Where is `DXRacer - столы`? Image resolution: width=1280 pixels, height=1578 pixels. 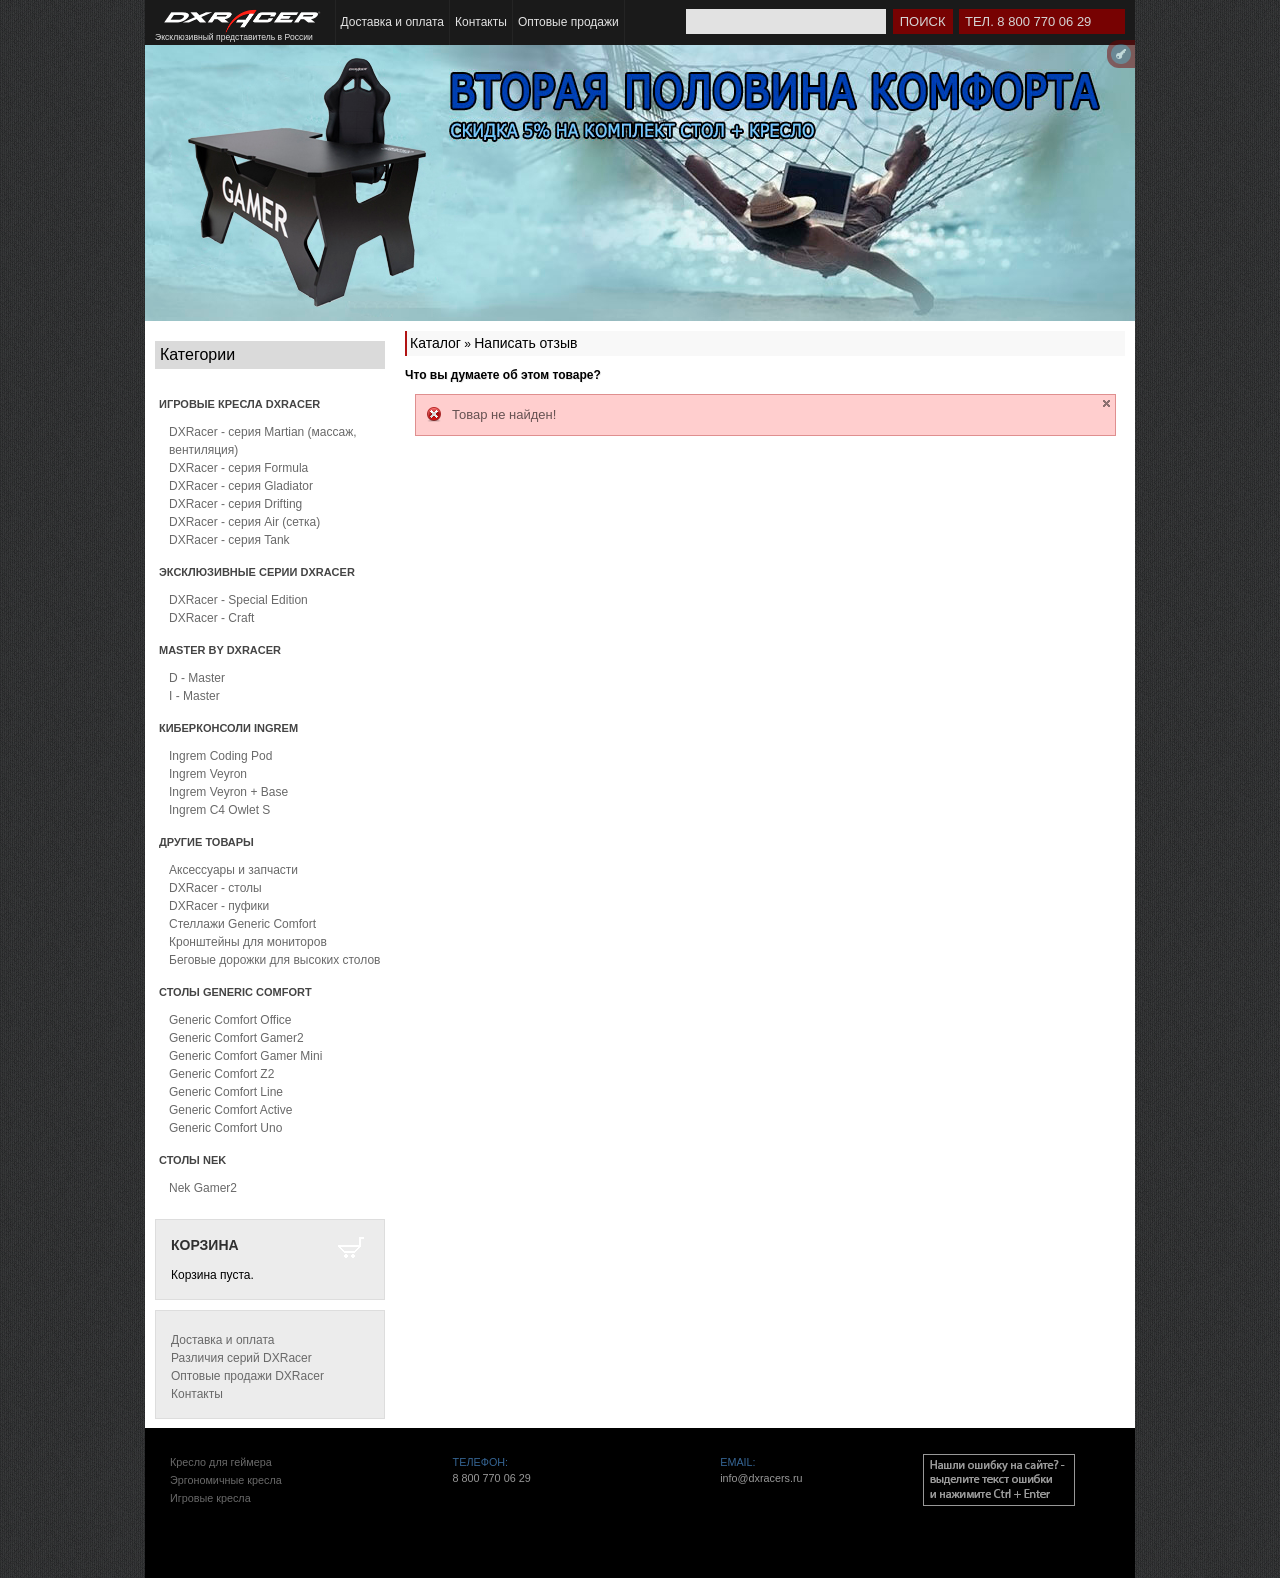 DXRacer - столы is located at coordinates (215, 888).